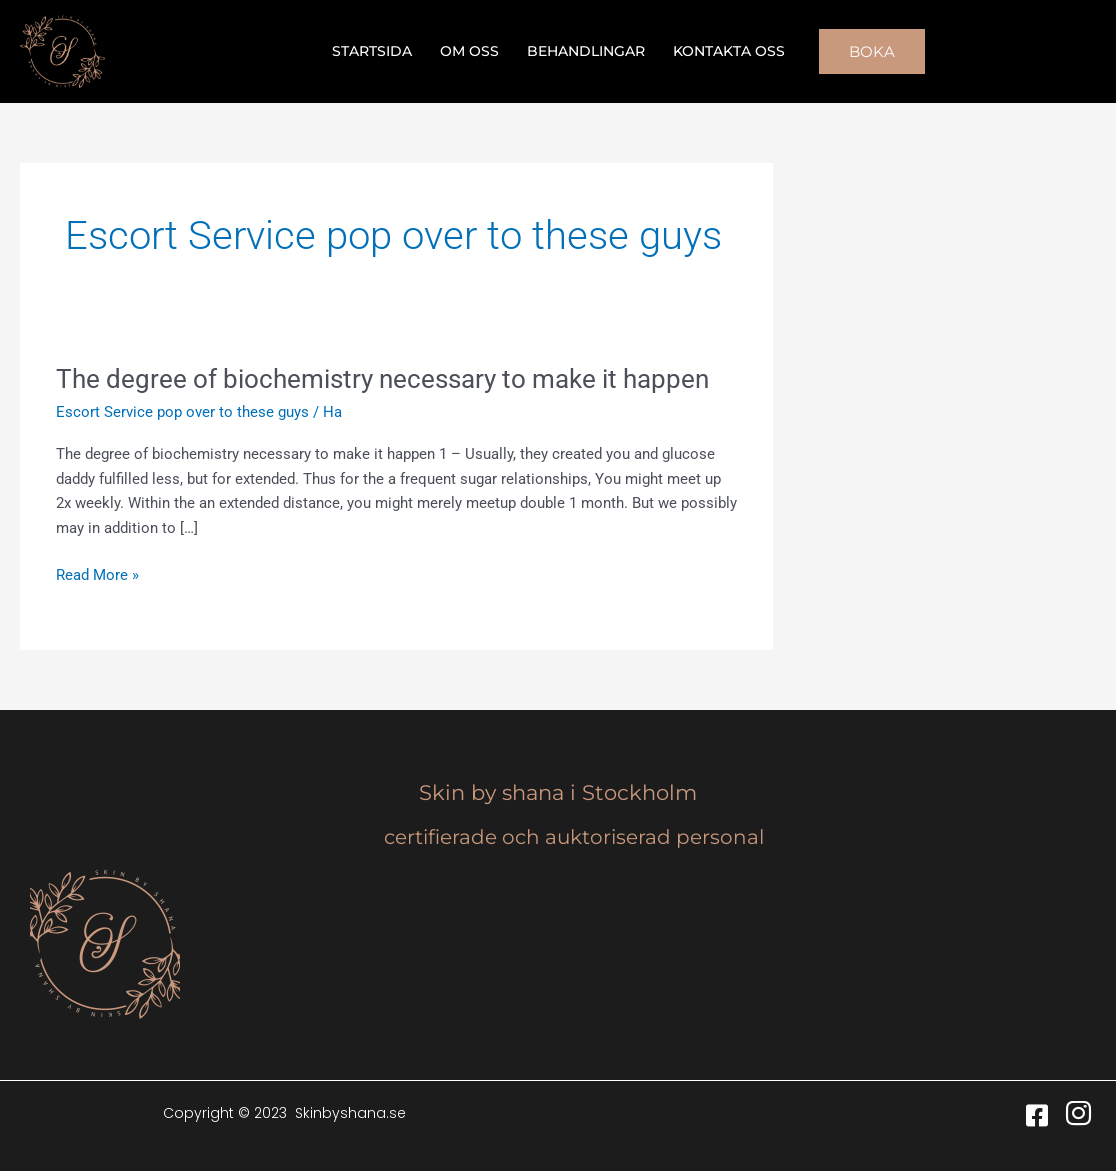 The width and height of the screenshot is (1116, 1171). I want to click on Kontakta oss, so click(729, 51).